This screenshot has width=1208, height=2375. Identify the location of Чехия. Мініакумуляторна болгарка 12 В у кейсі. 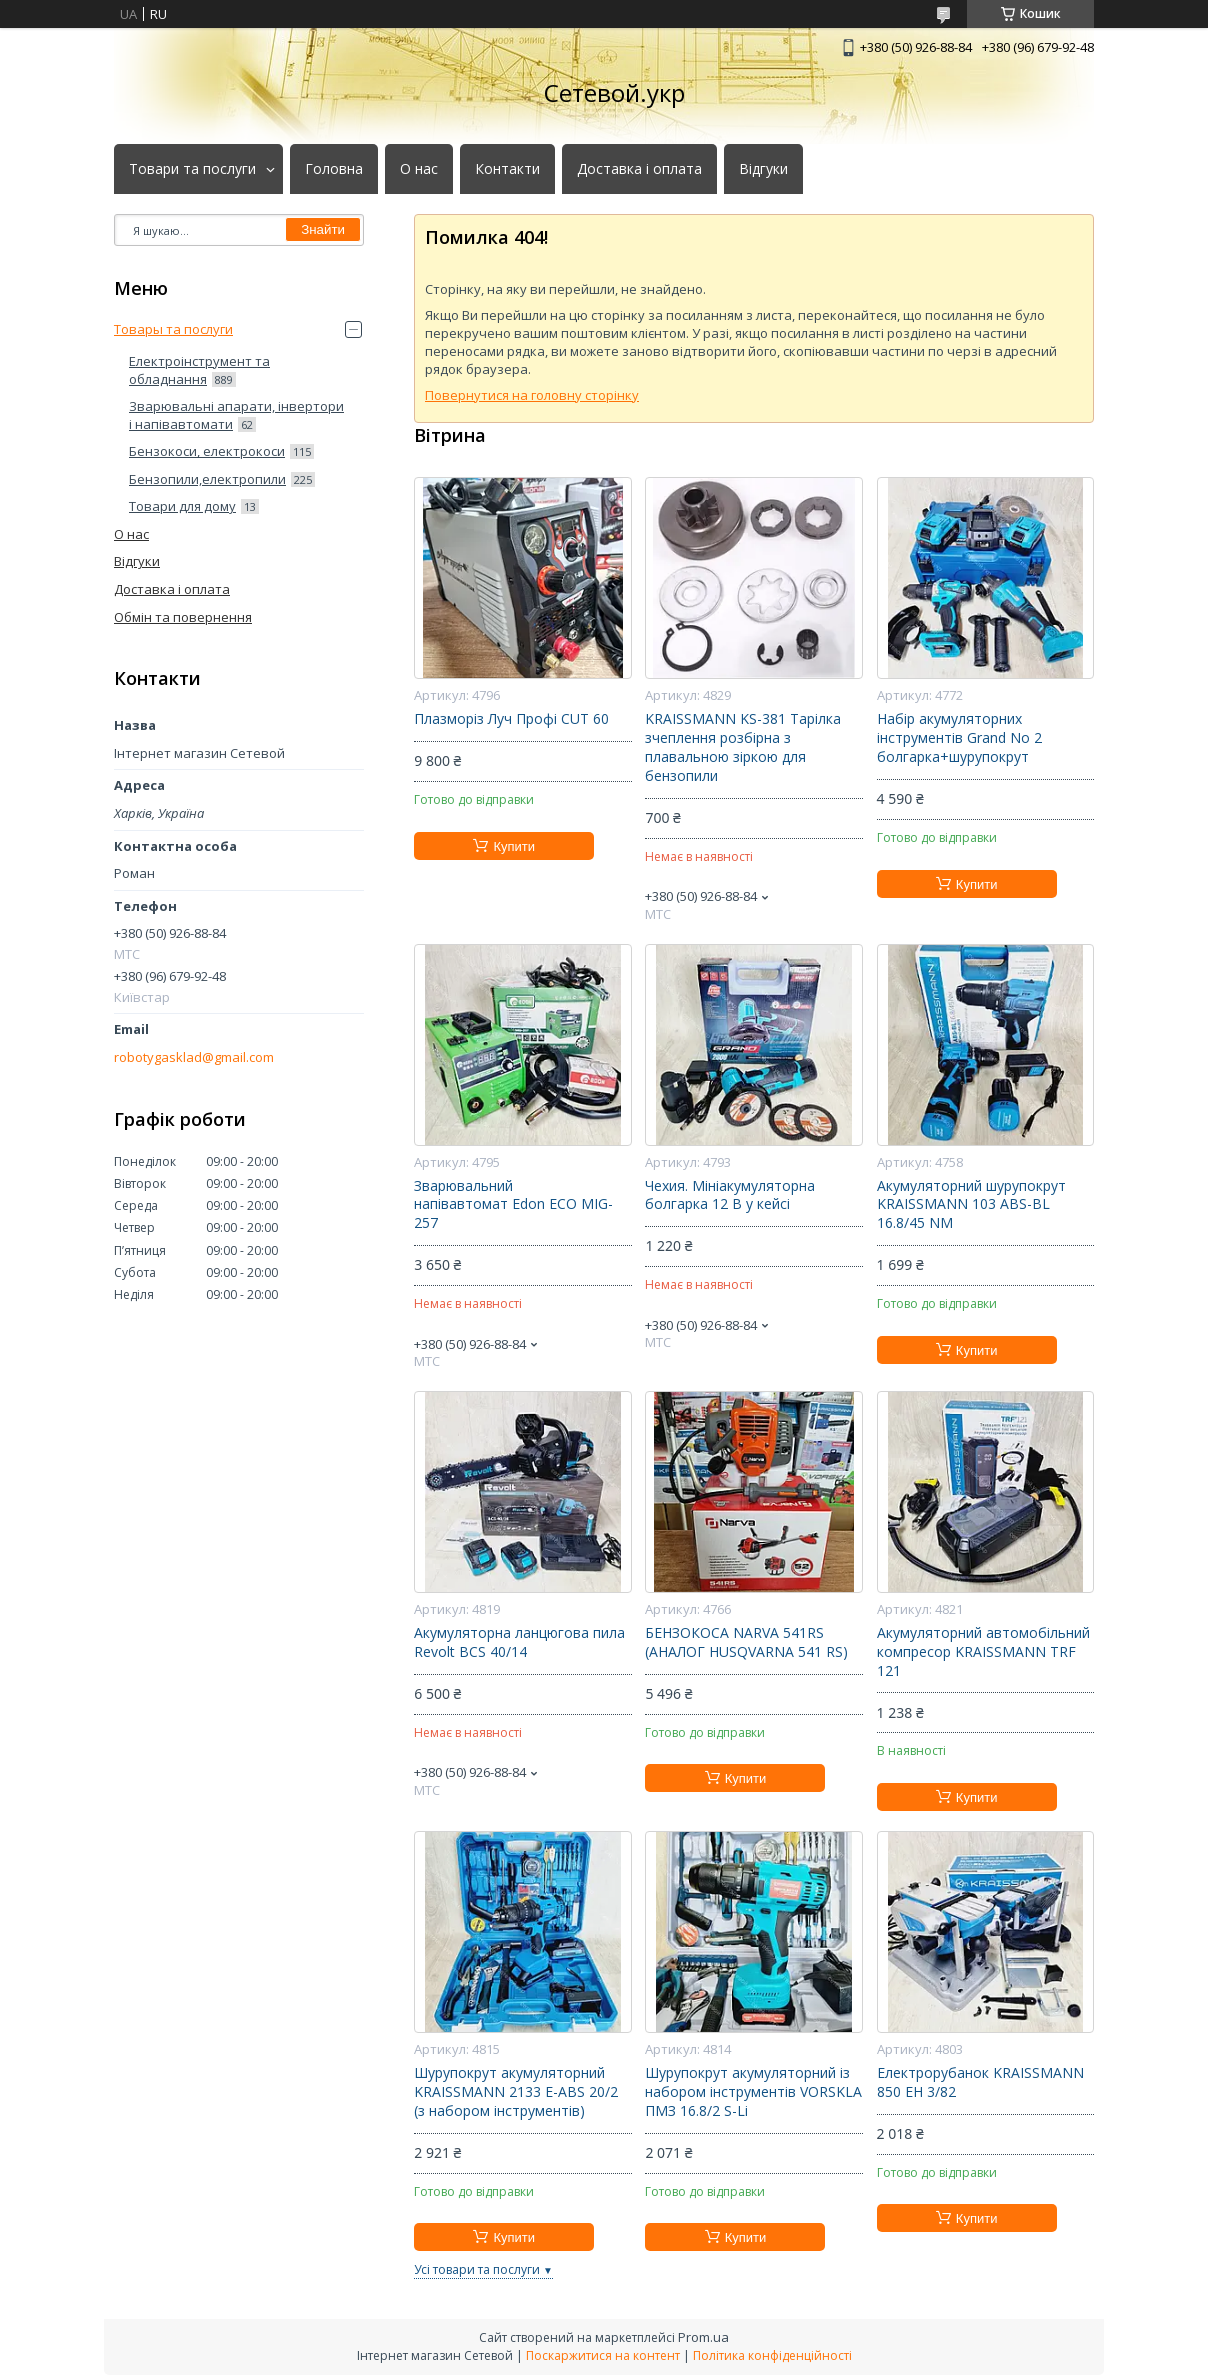
(730, 1195).